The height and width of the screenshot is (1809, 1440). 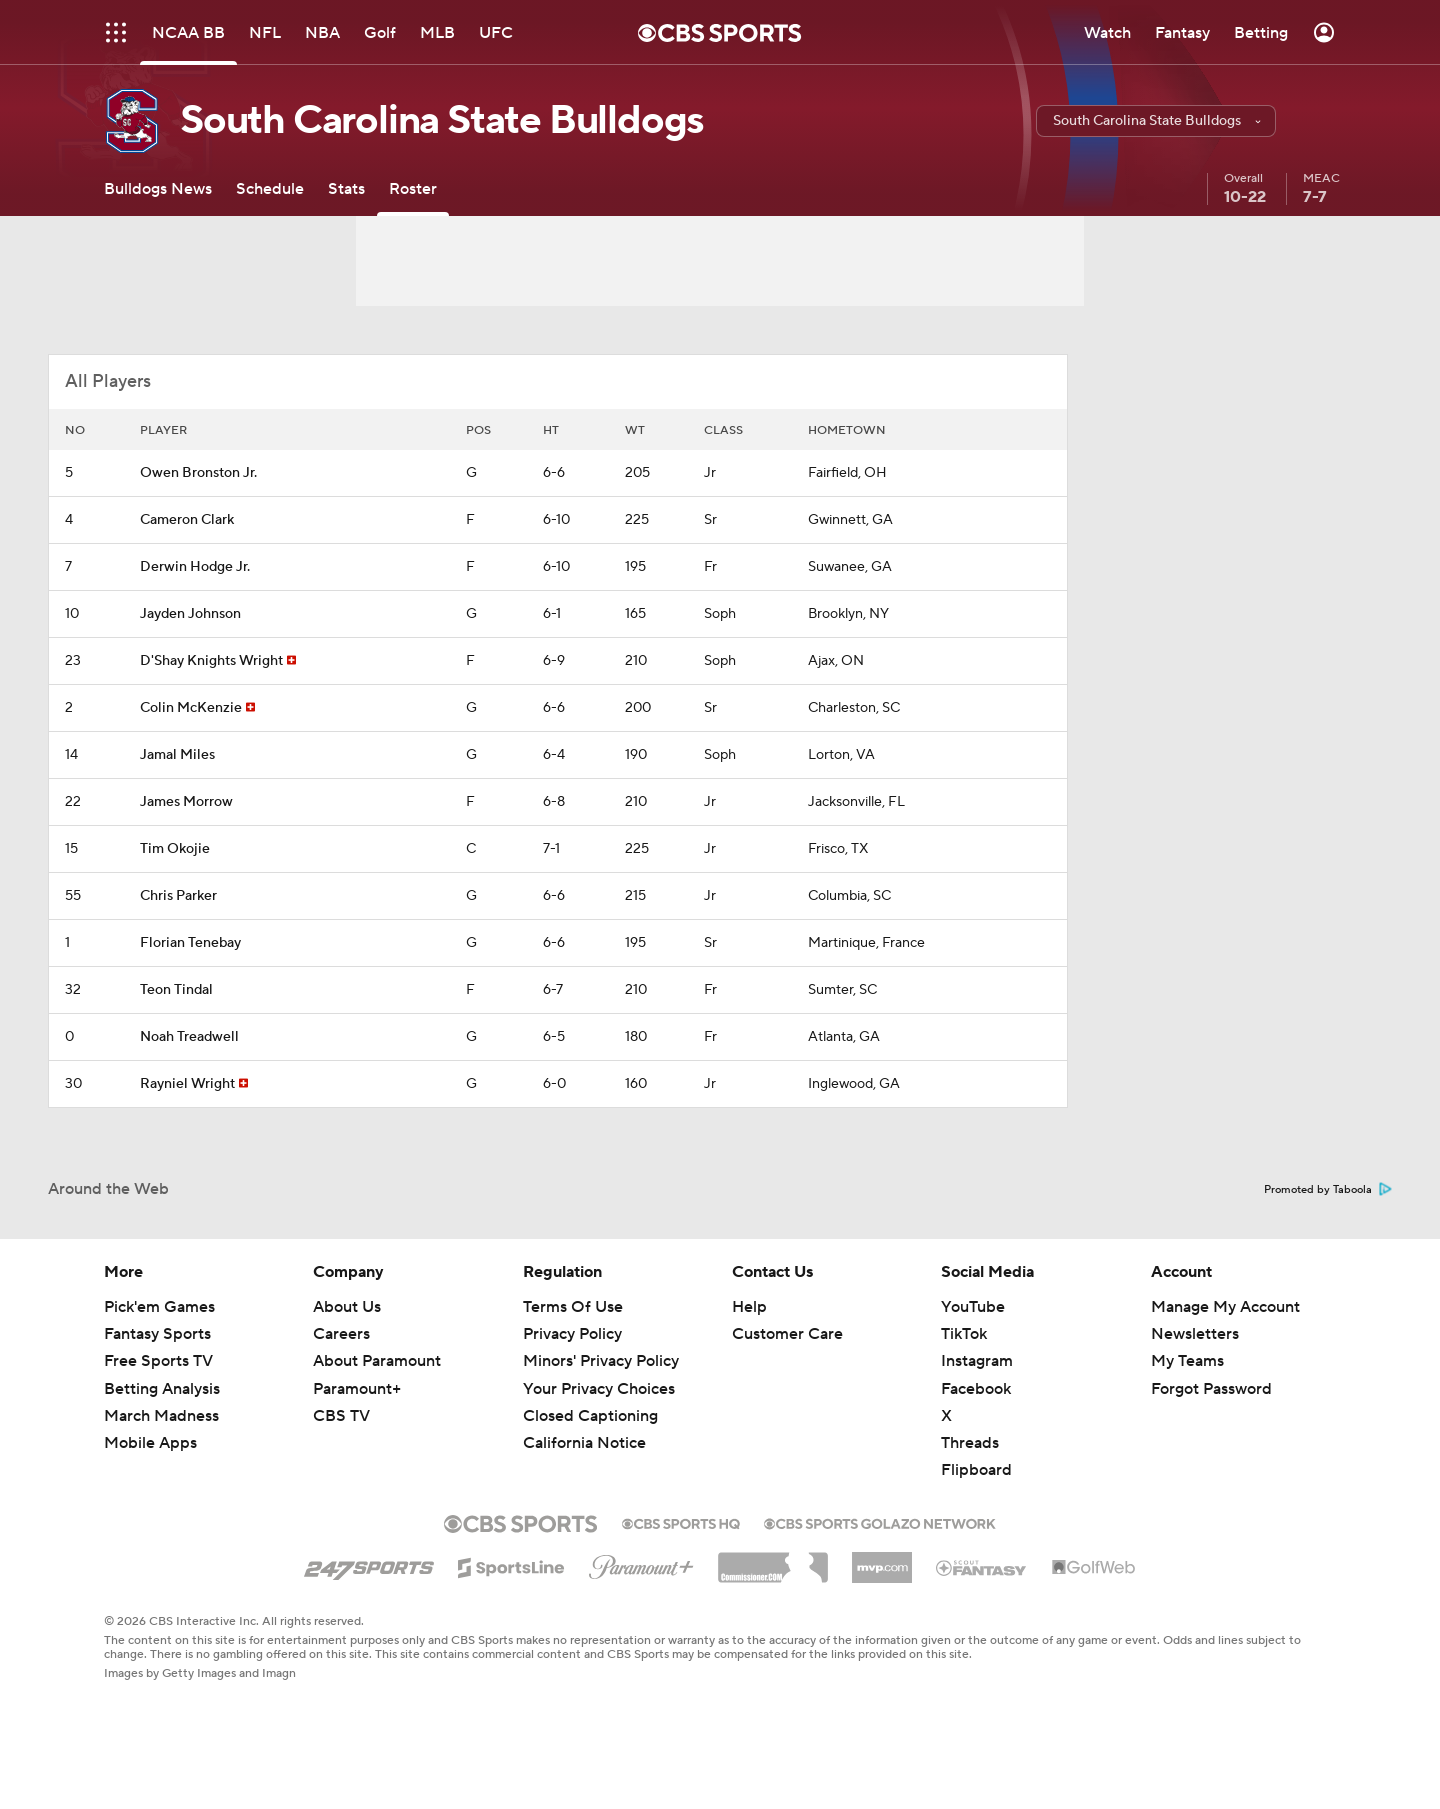 I want to click on Privacy Policy, so click(x=572, y=1334).